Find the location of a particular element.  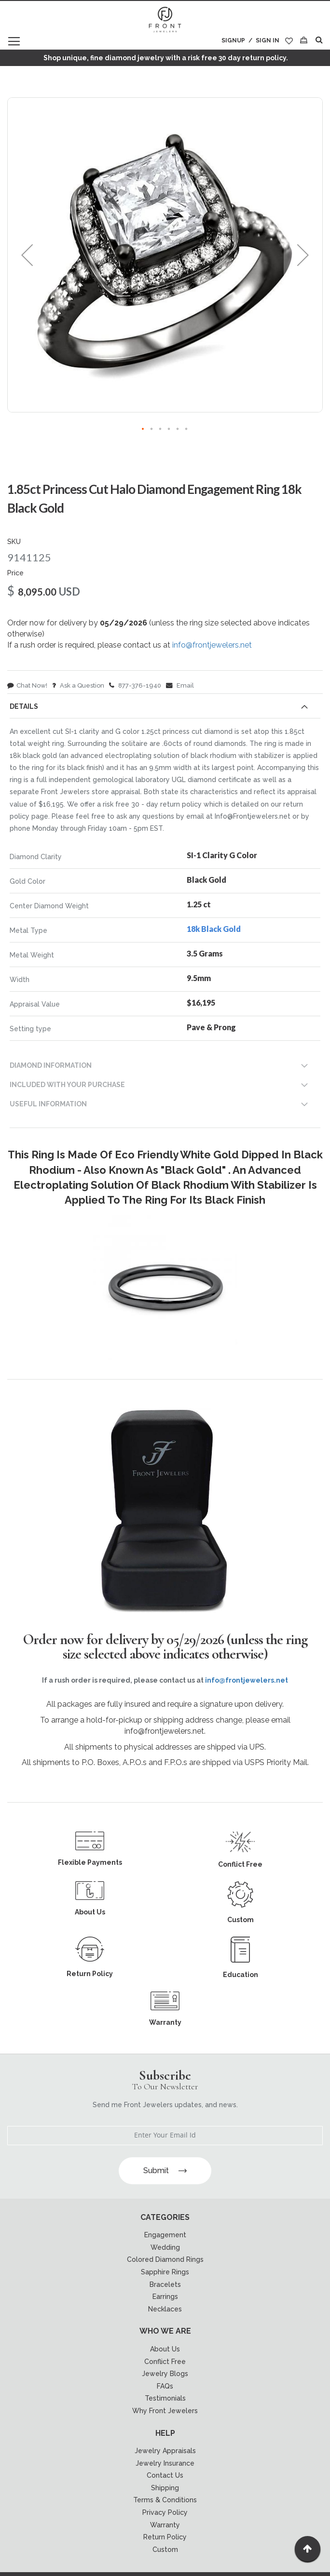

Why Front Jewelers is located at coordinates (165, 2411).